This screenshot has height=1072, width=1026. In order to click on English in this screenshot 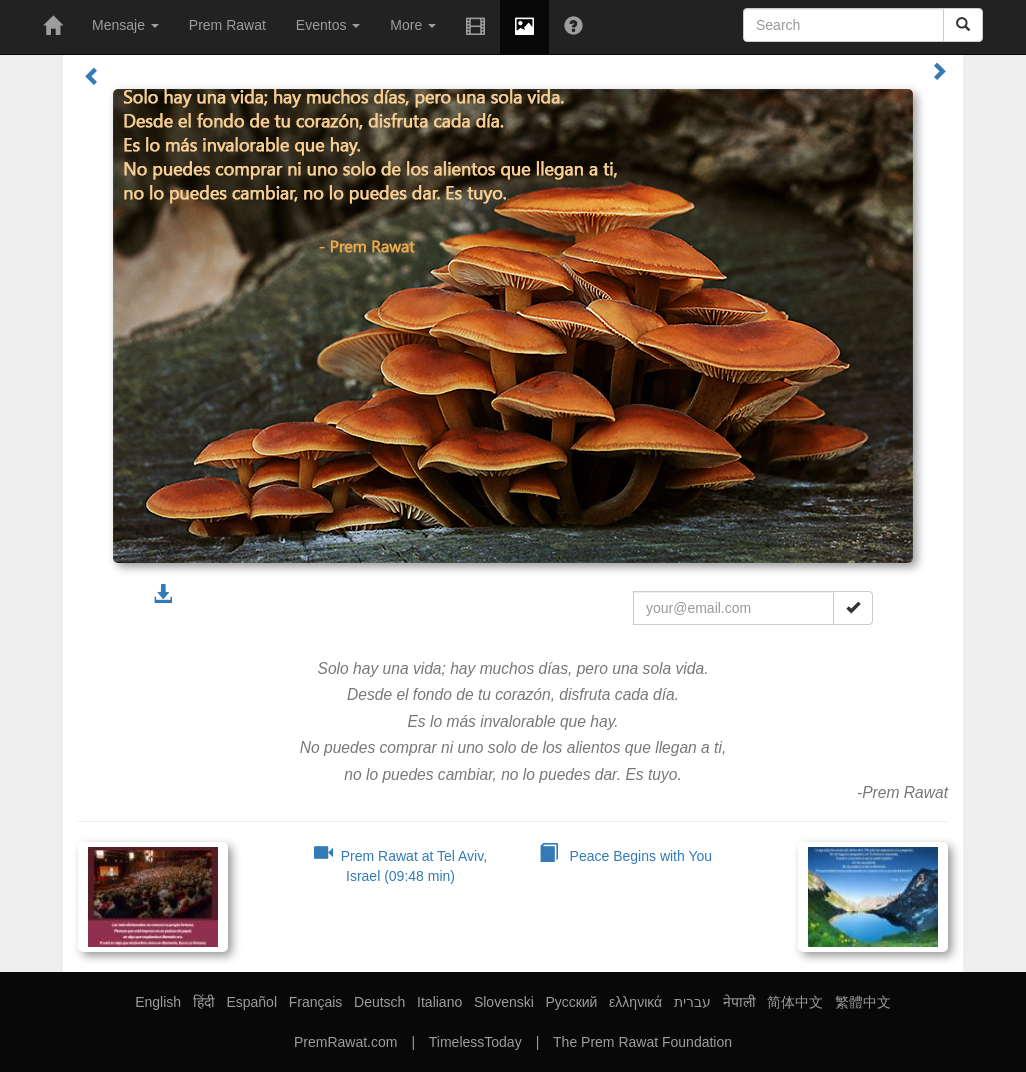, I will do `click(158, 1002)`.